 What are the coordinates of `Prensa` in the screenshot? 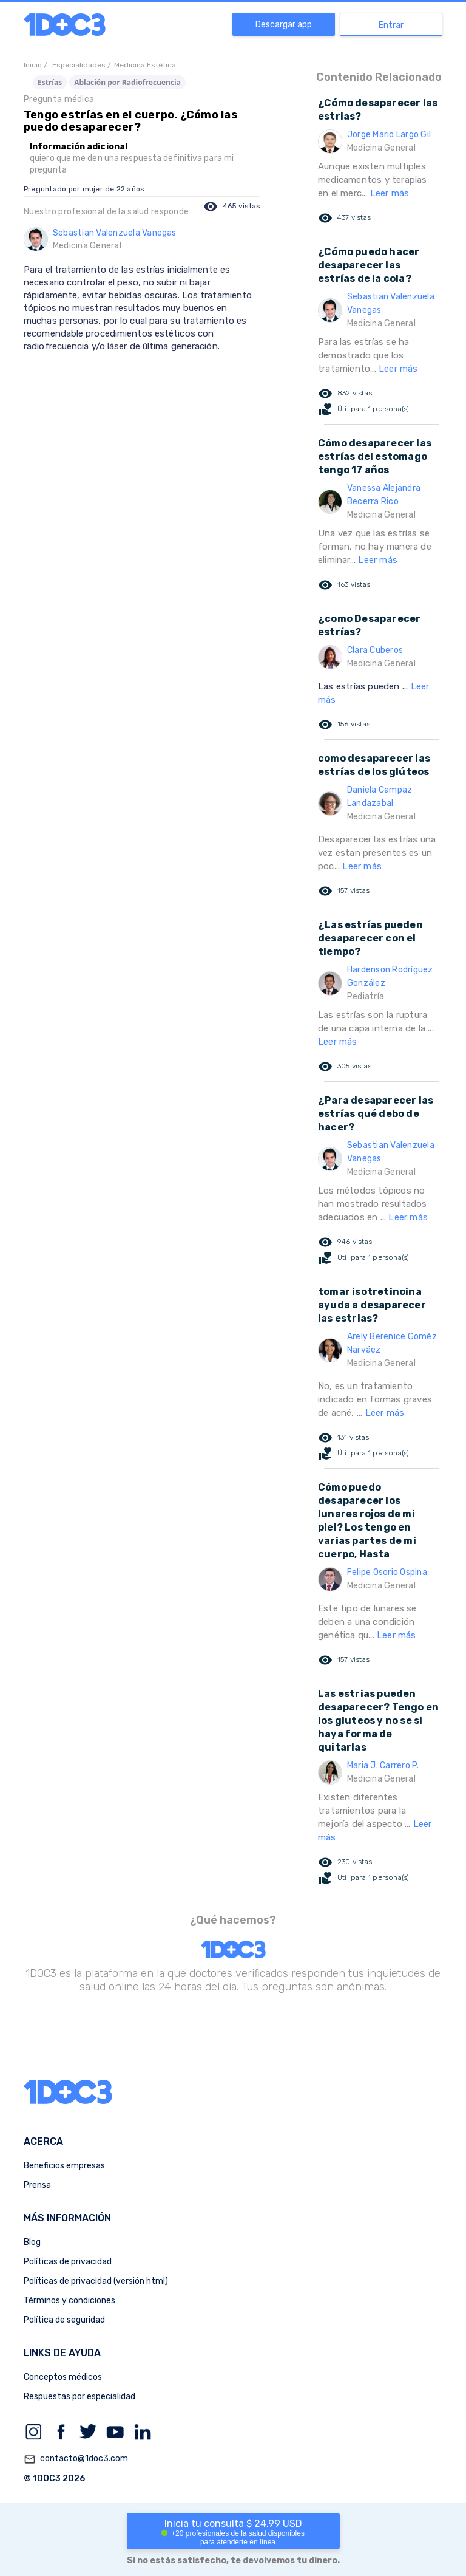 It's located at (37, 2185).